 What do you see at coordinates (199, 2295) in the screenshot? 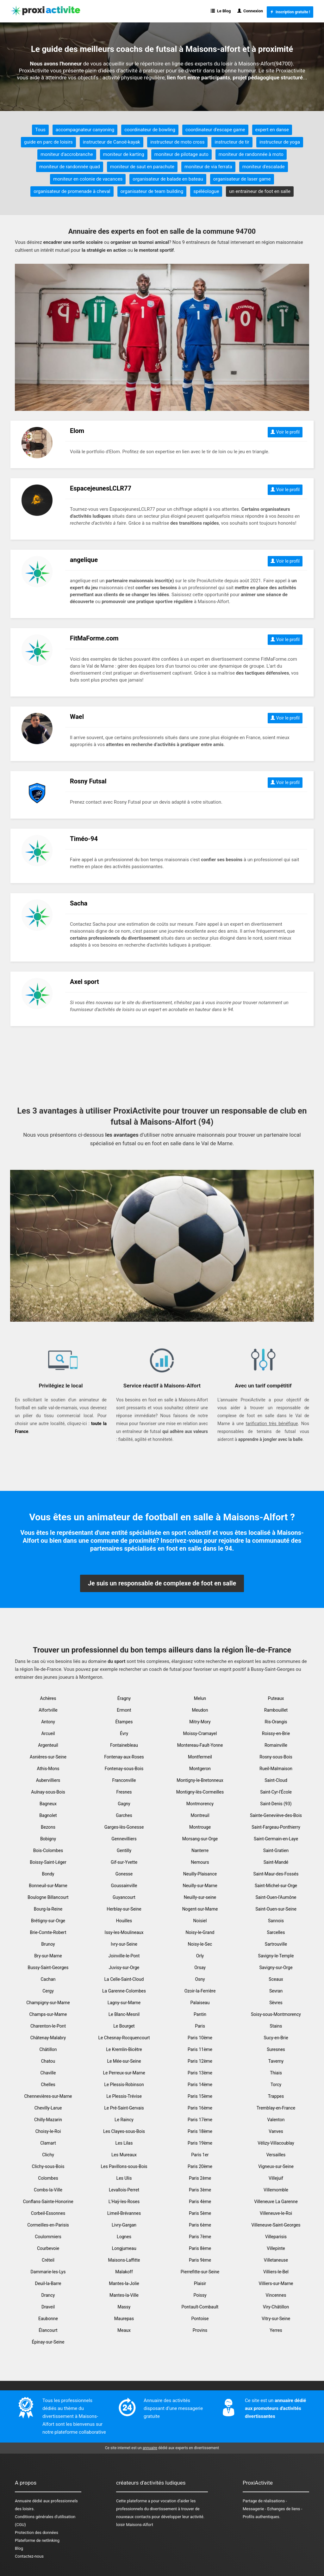
I see `Poissy` at bounding box center [199, 2295].